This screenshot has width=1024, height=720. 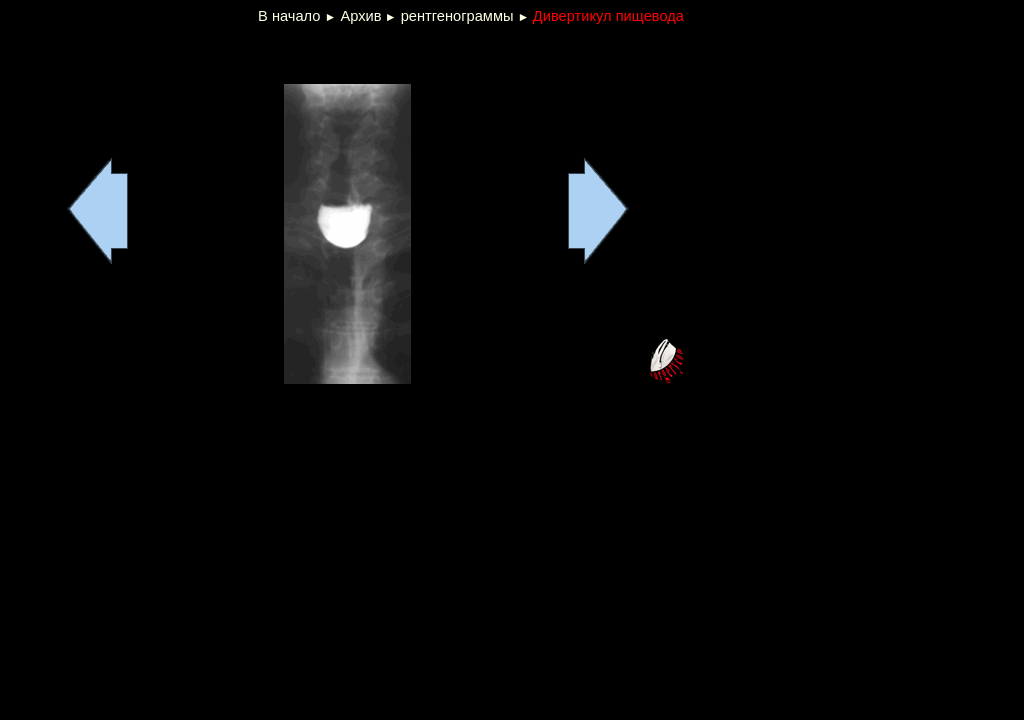 I want to click on [Advertisement], so click(x=246, y=54).